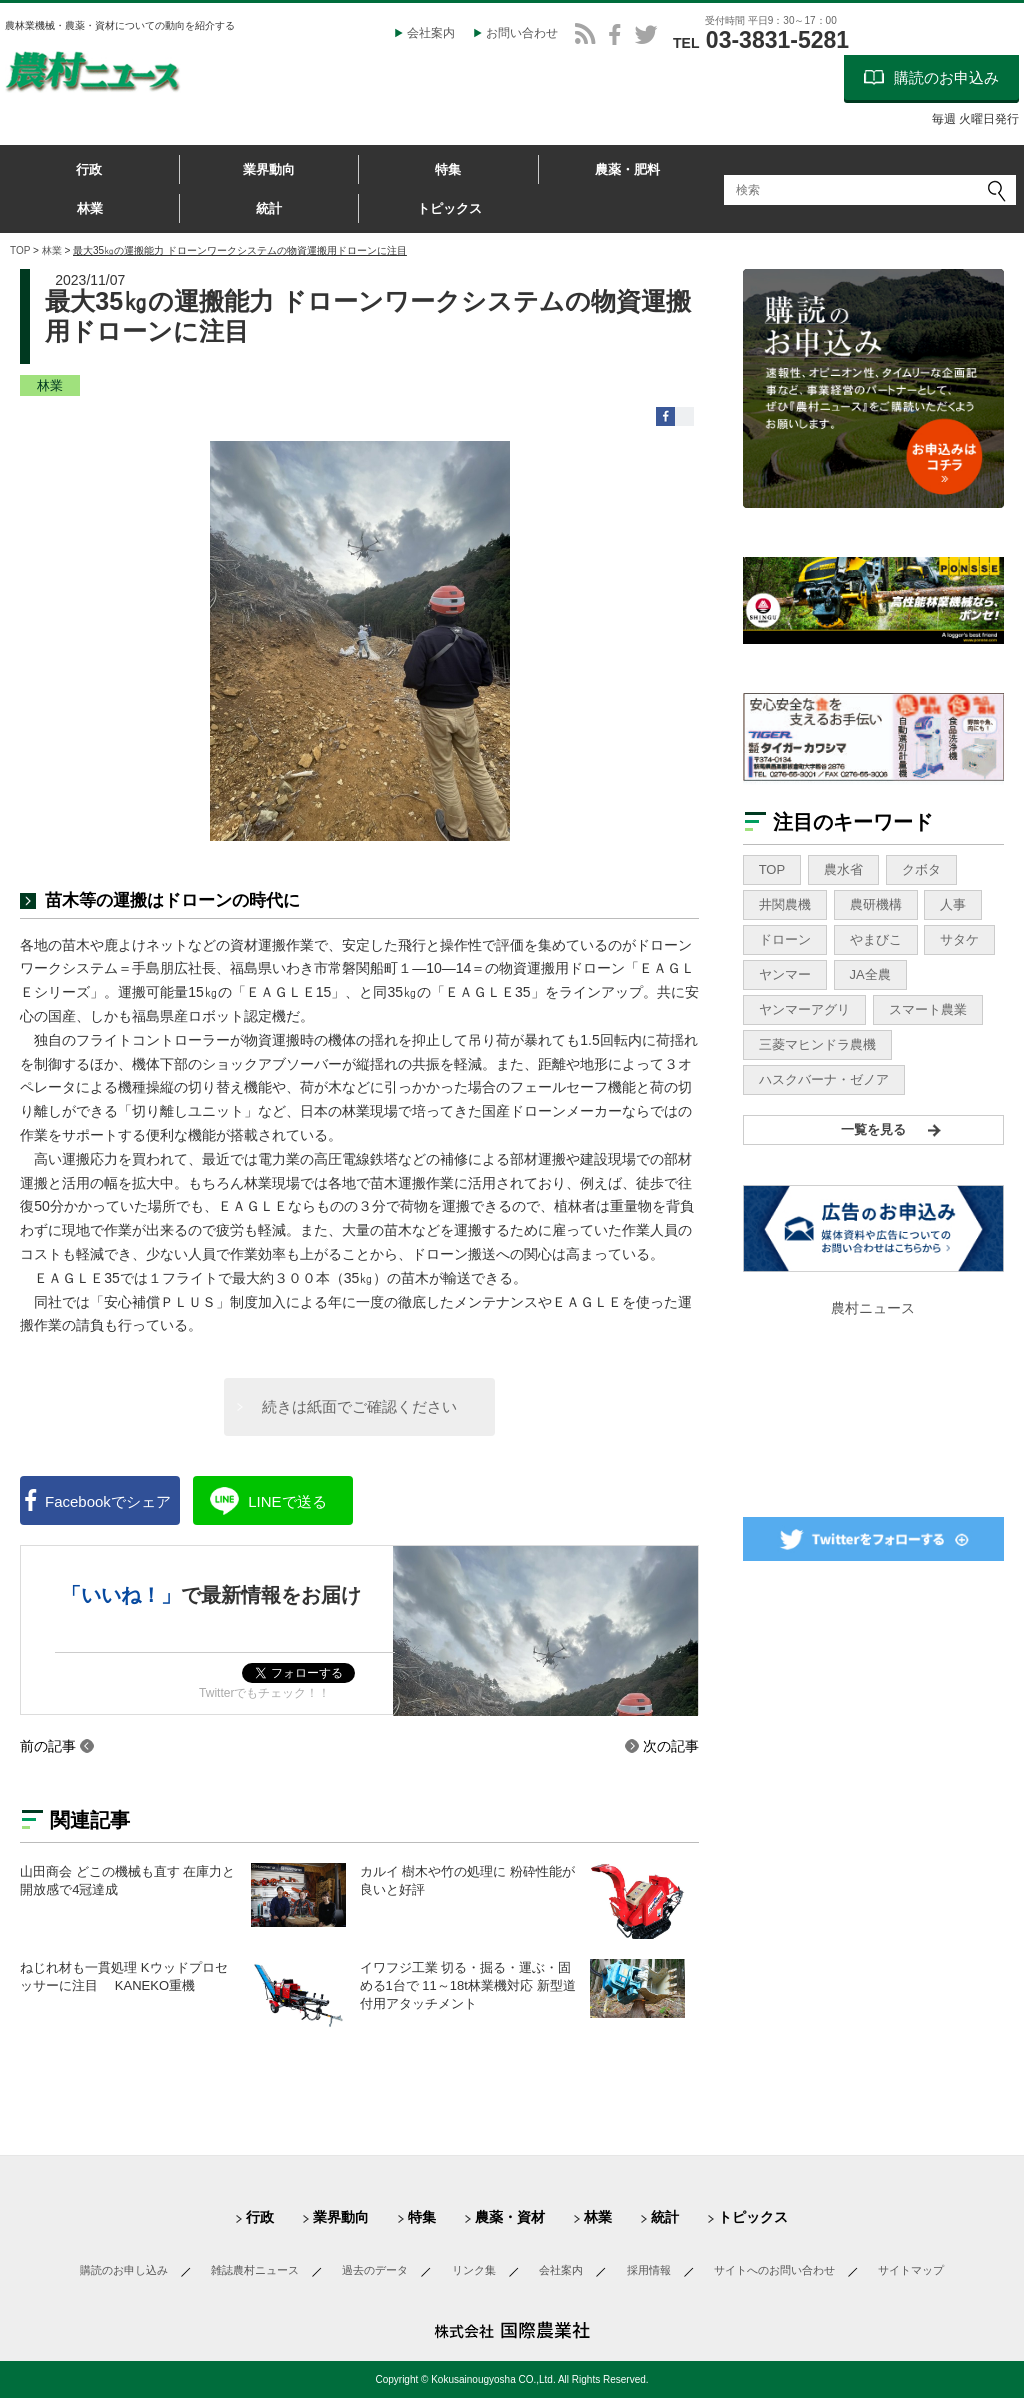 This screenshot has height=2398, width=1024. I want to click on 三菱マヒンドラ農機, so click(817, 1044).